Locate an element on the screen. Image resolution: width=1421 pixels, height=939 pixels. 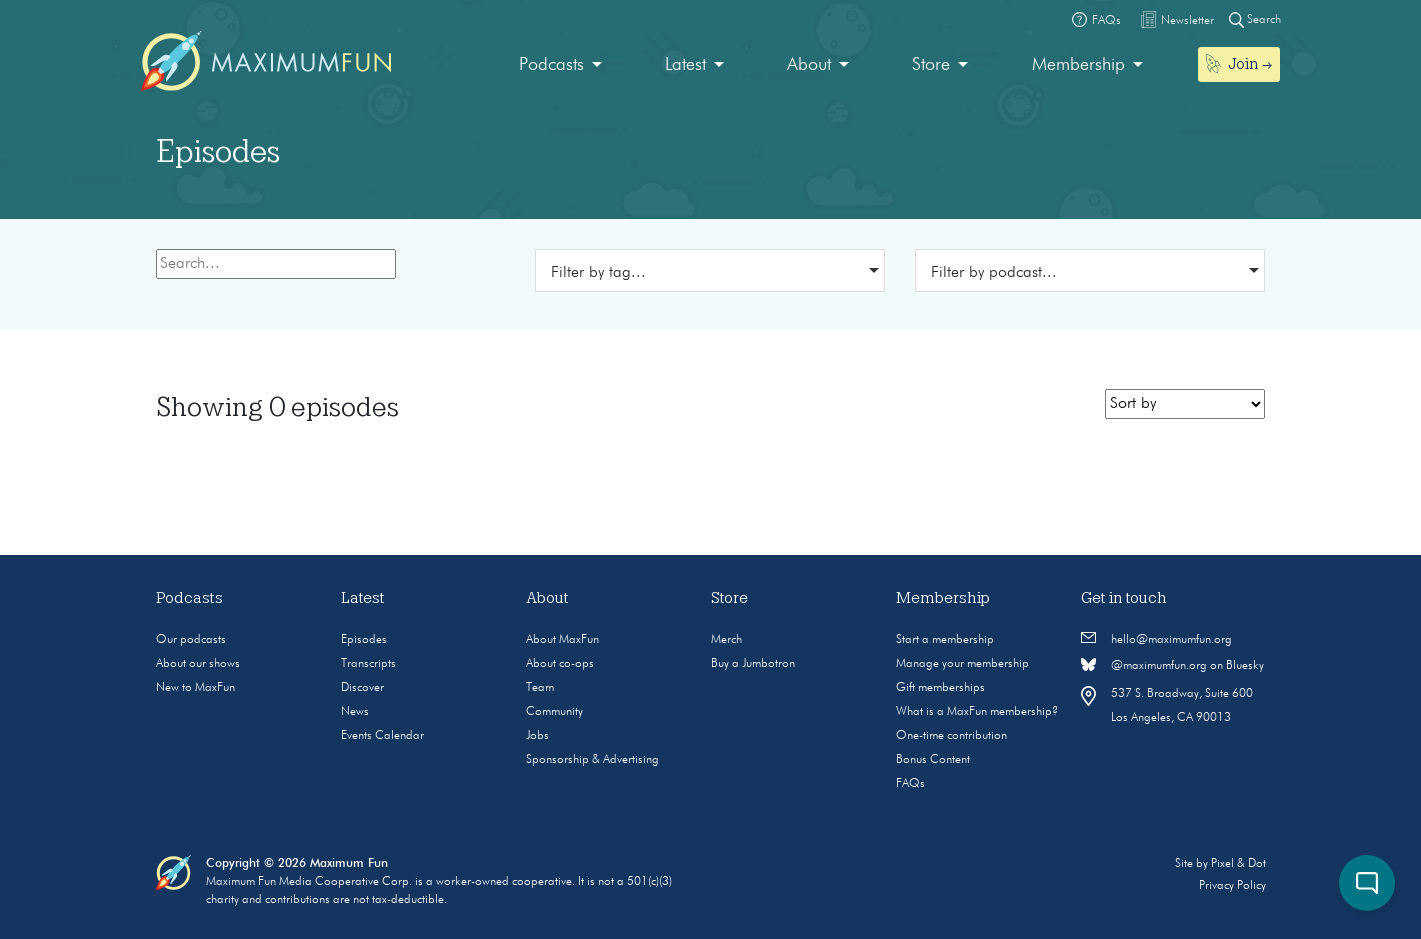
[menuitem] is located at coordinates (560, 65).